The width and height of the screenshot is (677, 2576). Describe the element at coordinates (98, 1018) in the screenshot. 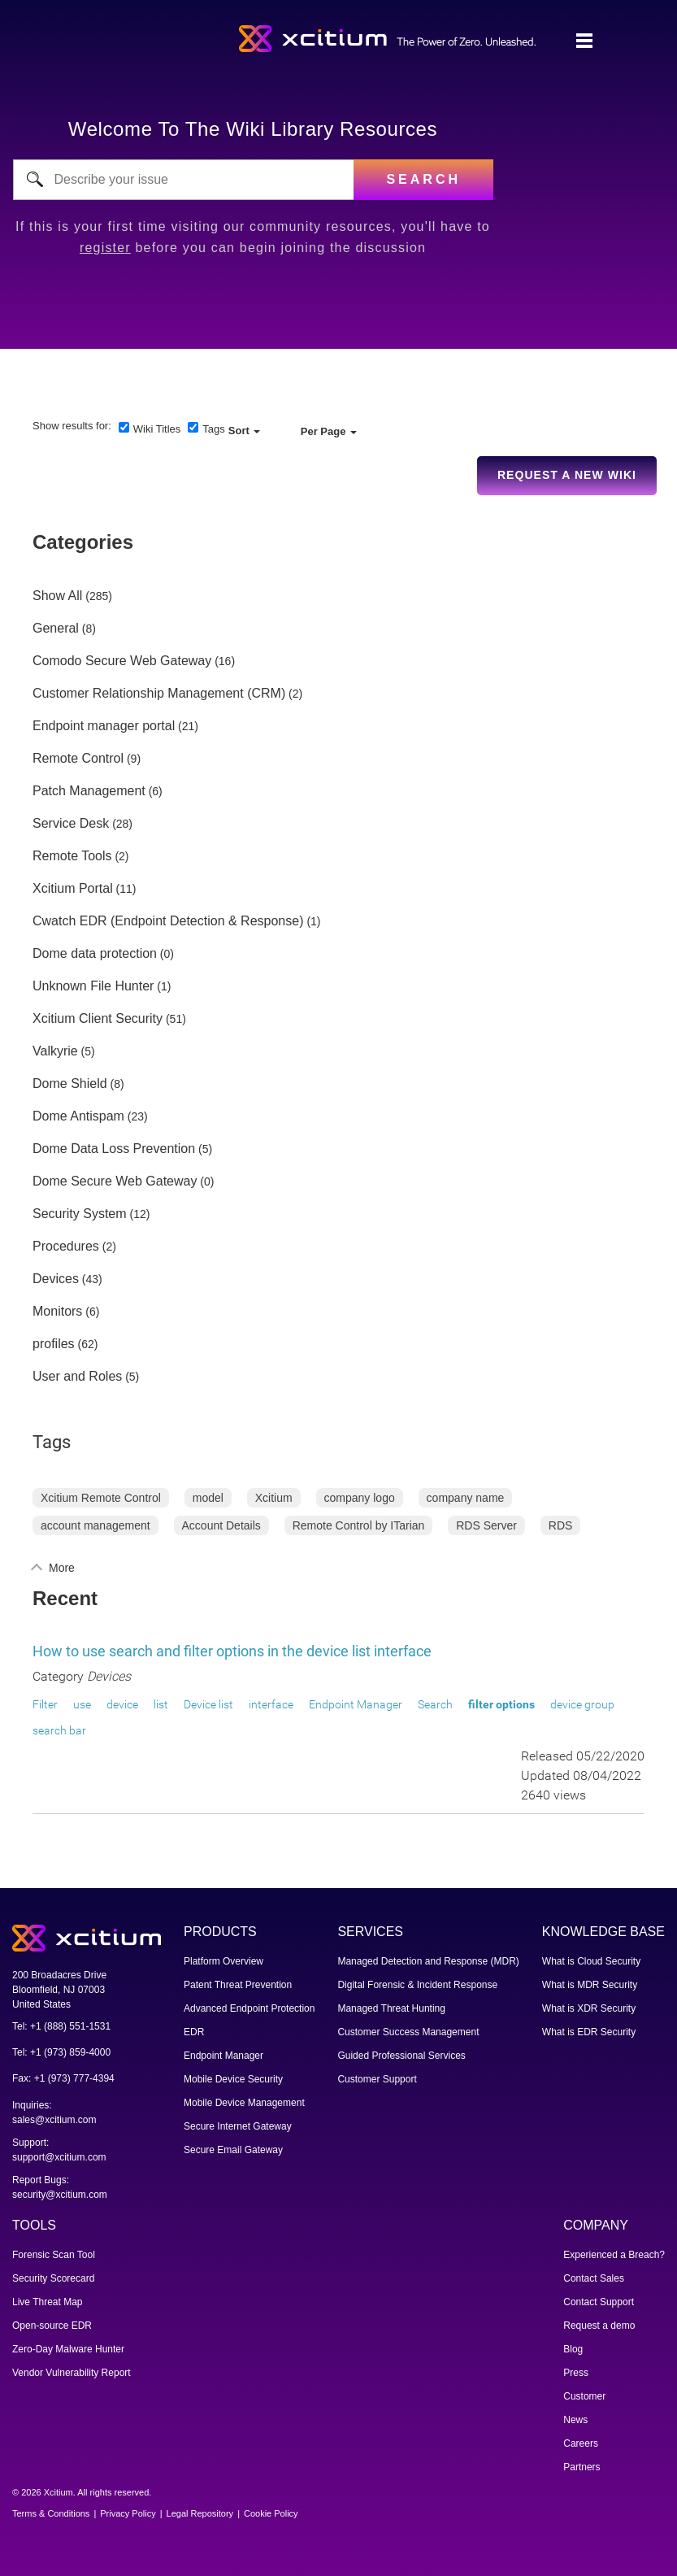

I see `Xcitium Client Security` at that location.